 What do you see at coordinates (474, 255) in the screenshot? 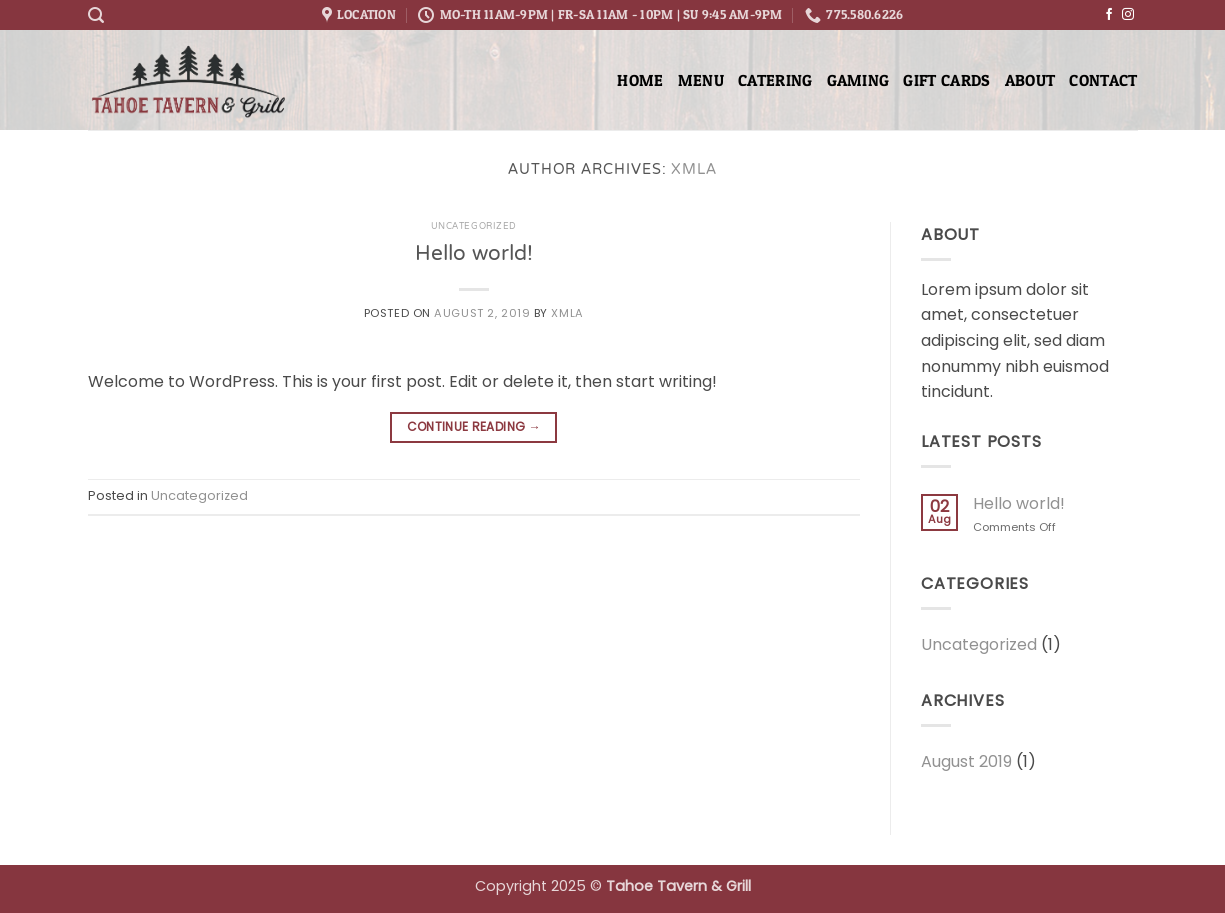
I see `Hello world!` at bounding box center [474, 255].